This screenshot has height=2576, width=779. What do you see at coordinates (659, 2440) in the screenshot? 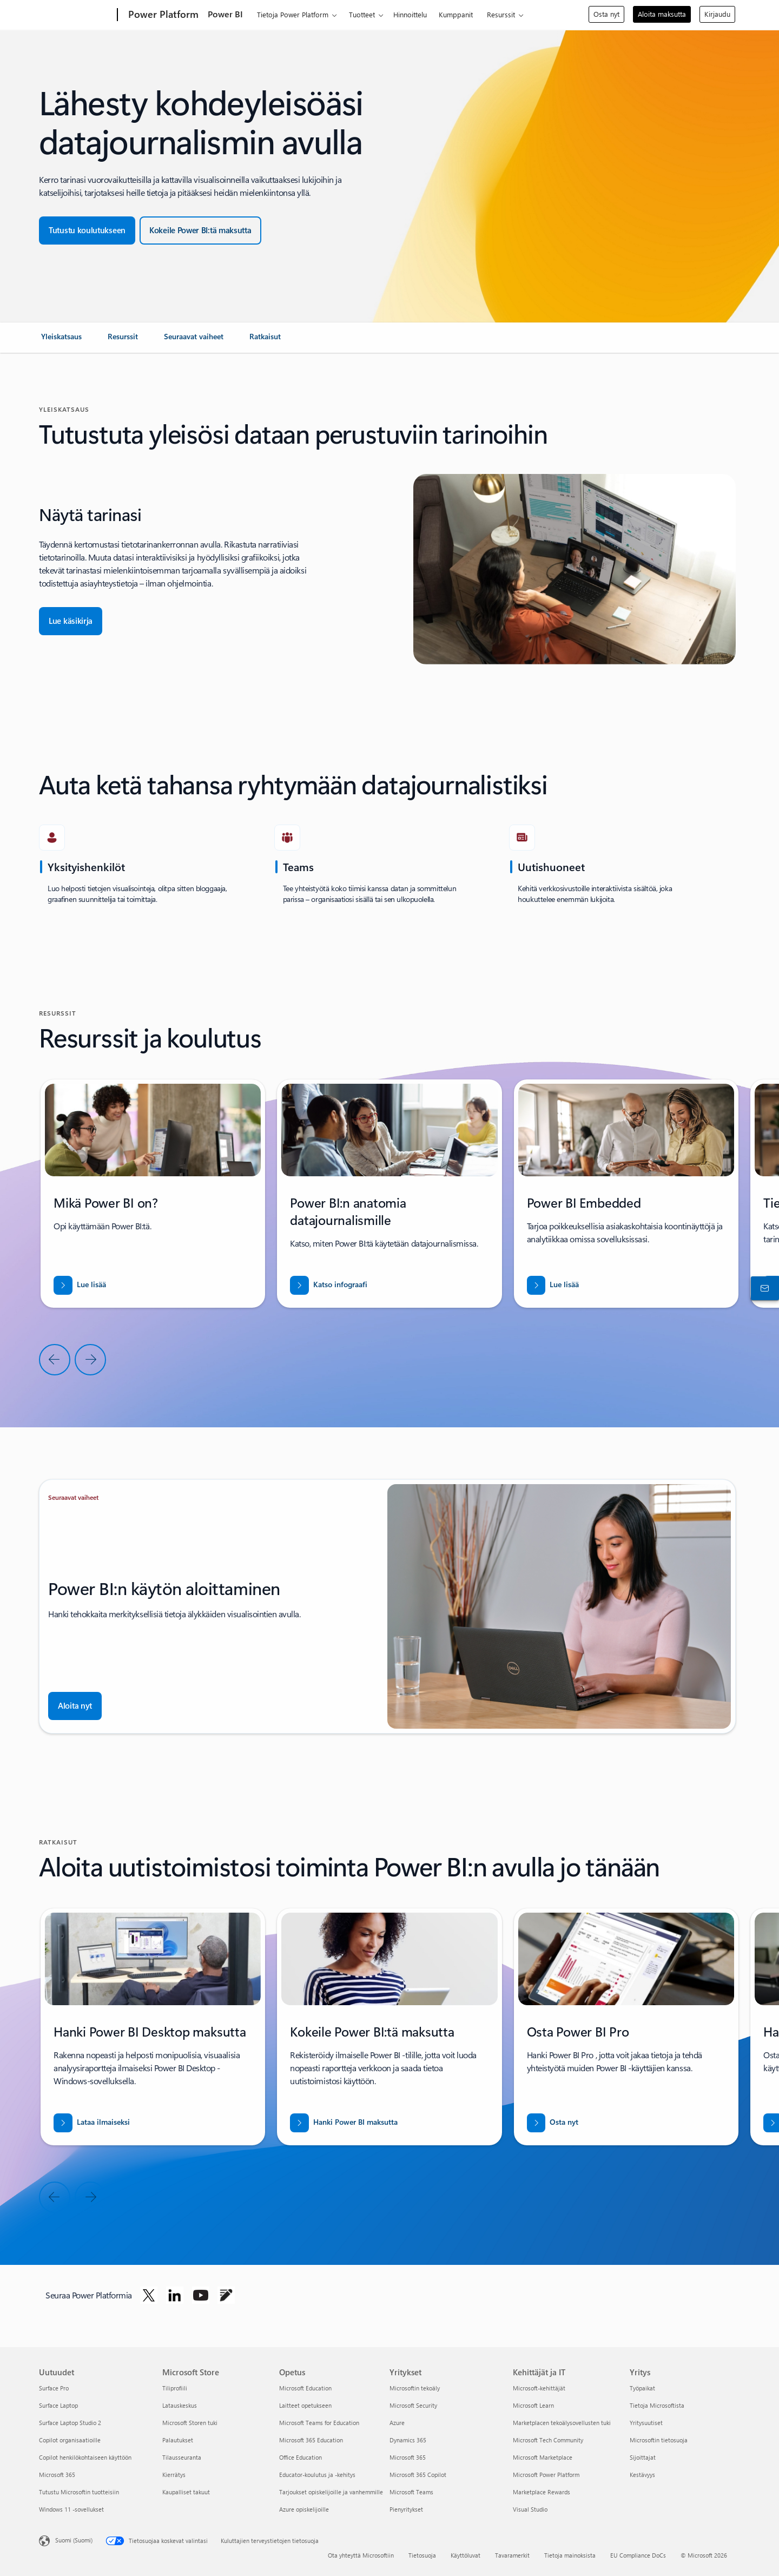
I see `Microsoftin tietosuoja [Microsoftin tietosuoja Yritys]` at bounding box center [659, 2440].